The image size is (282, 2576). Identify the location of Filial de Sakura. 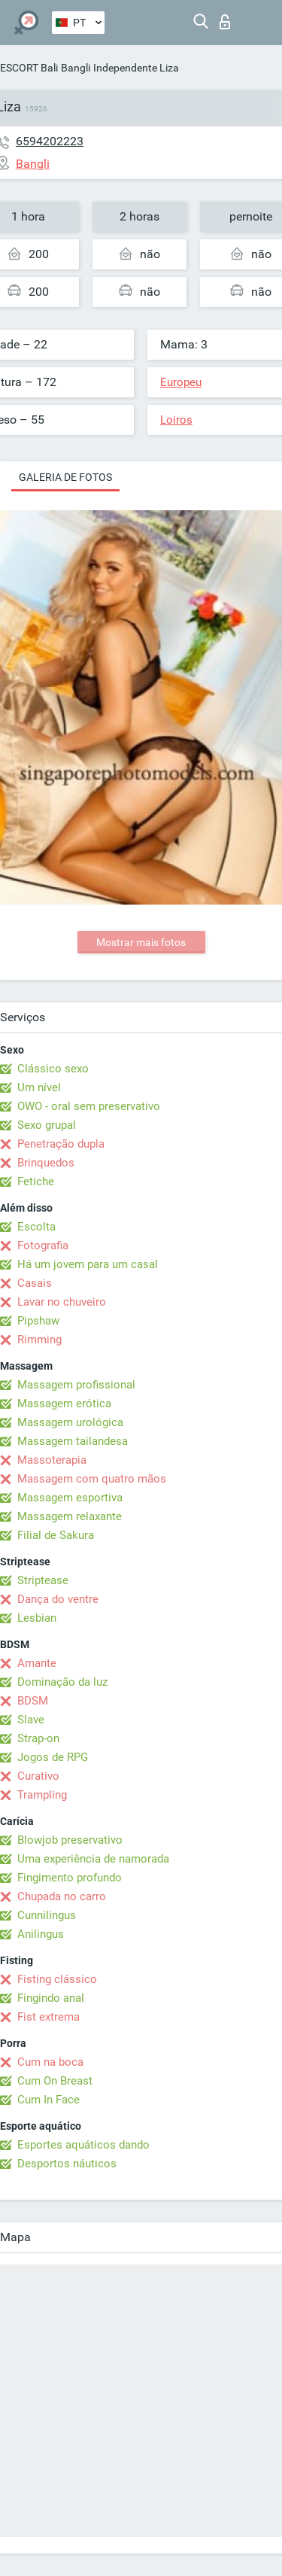
(55, 1535).